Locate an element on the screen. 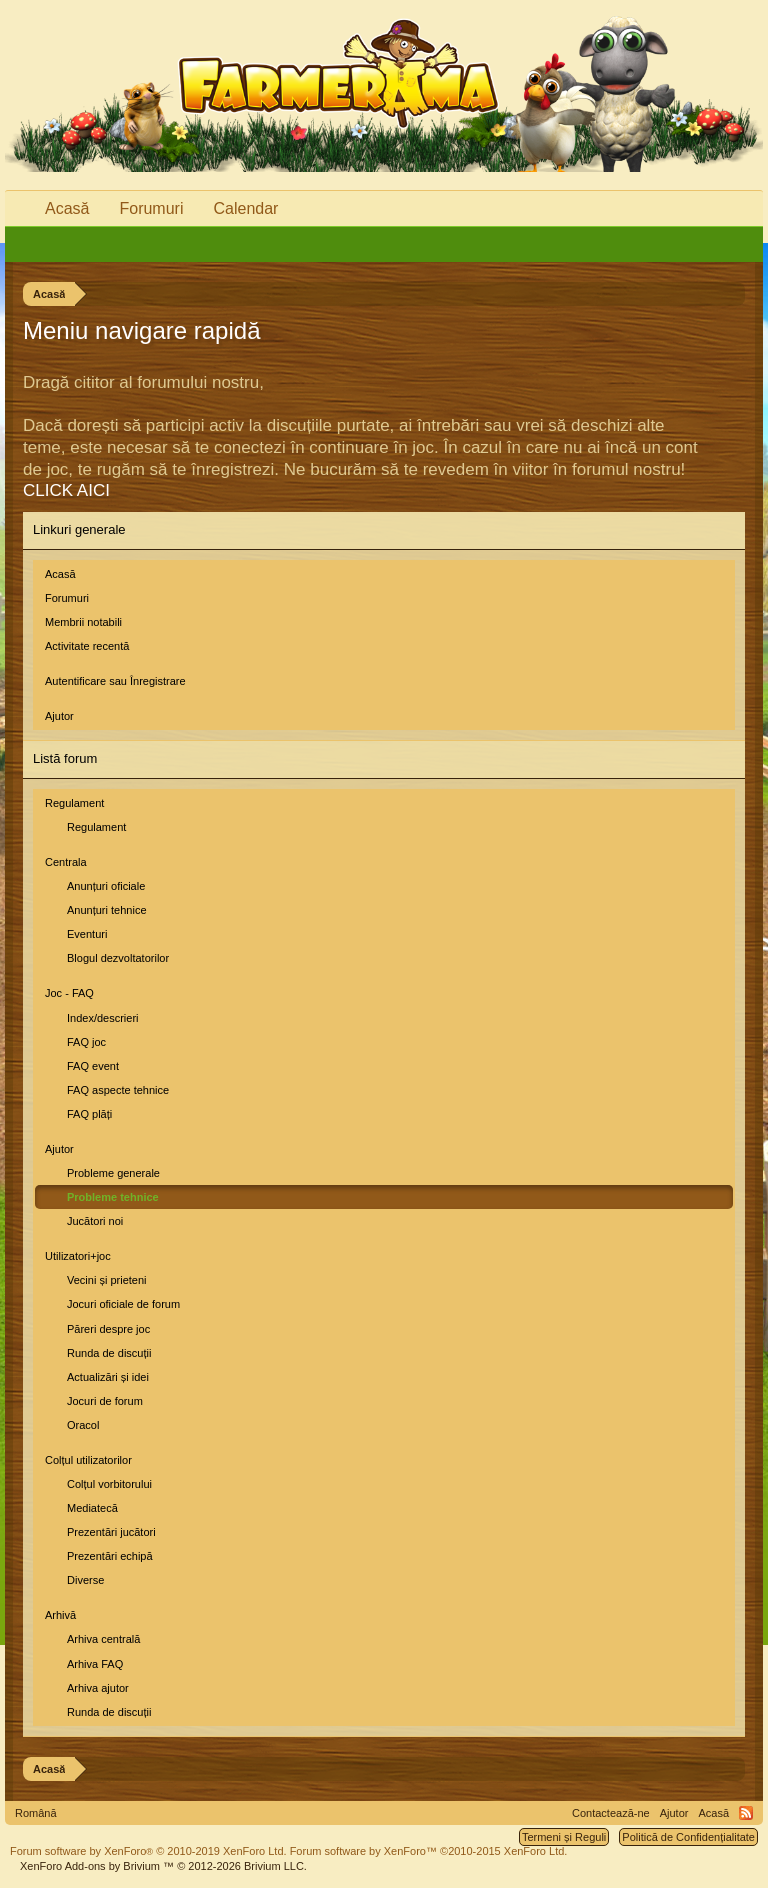 The image size is (768, 1888). Calendar is located at coordinates (245, 208).